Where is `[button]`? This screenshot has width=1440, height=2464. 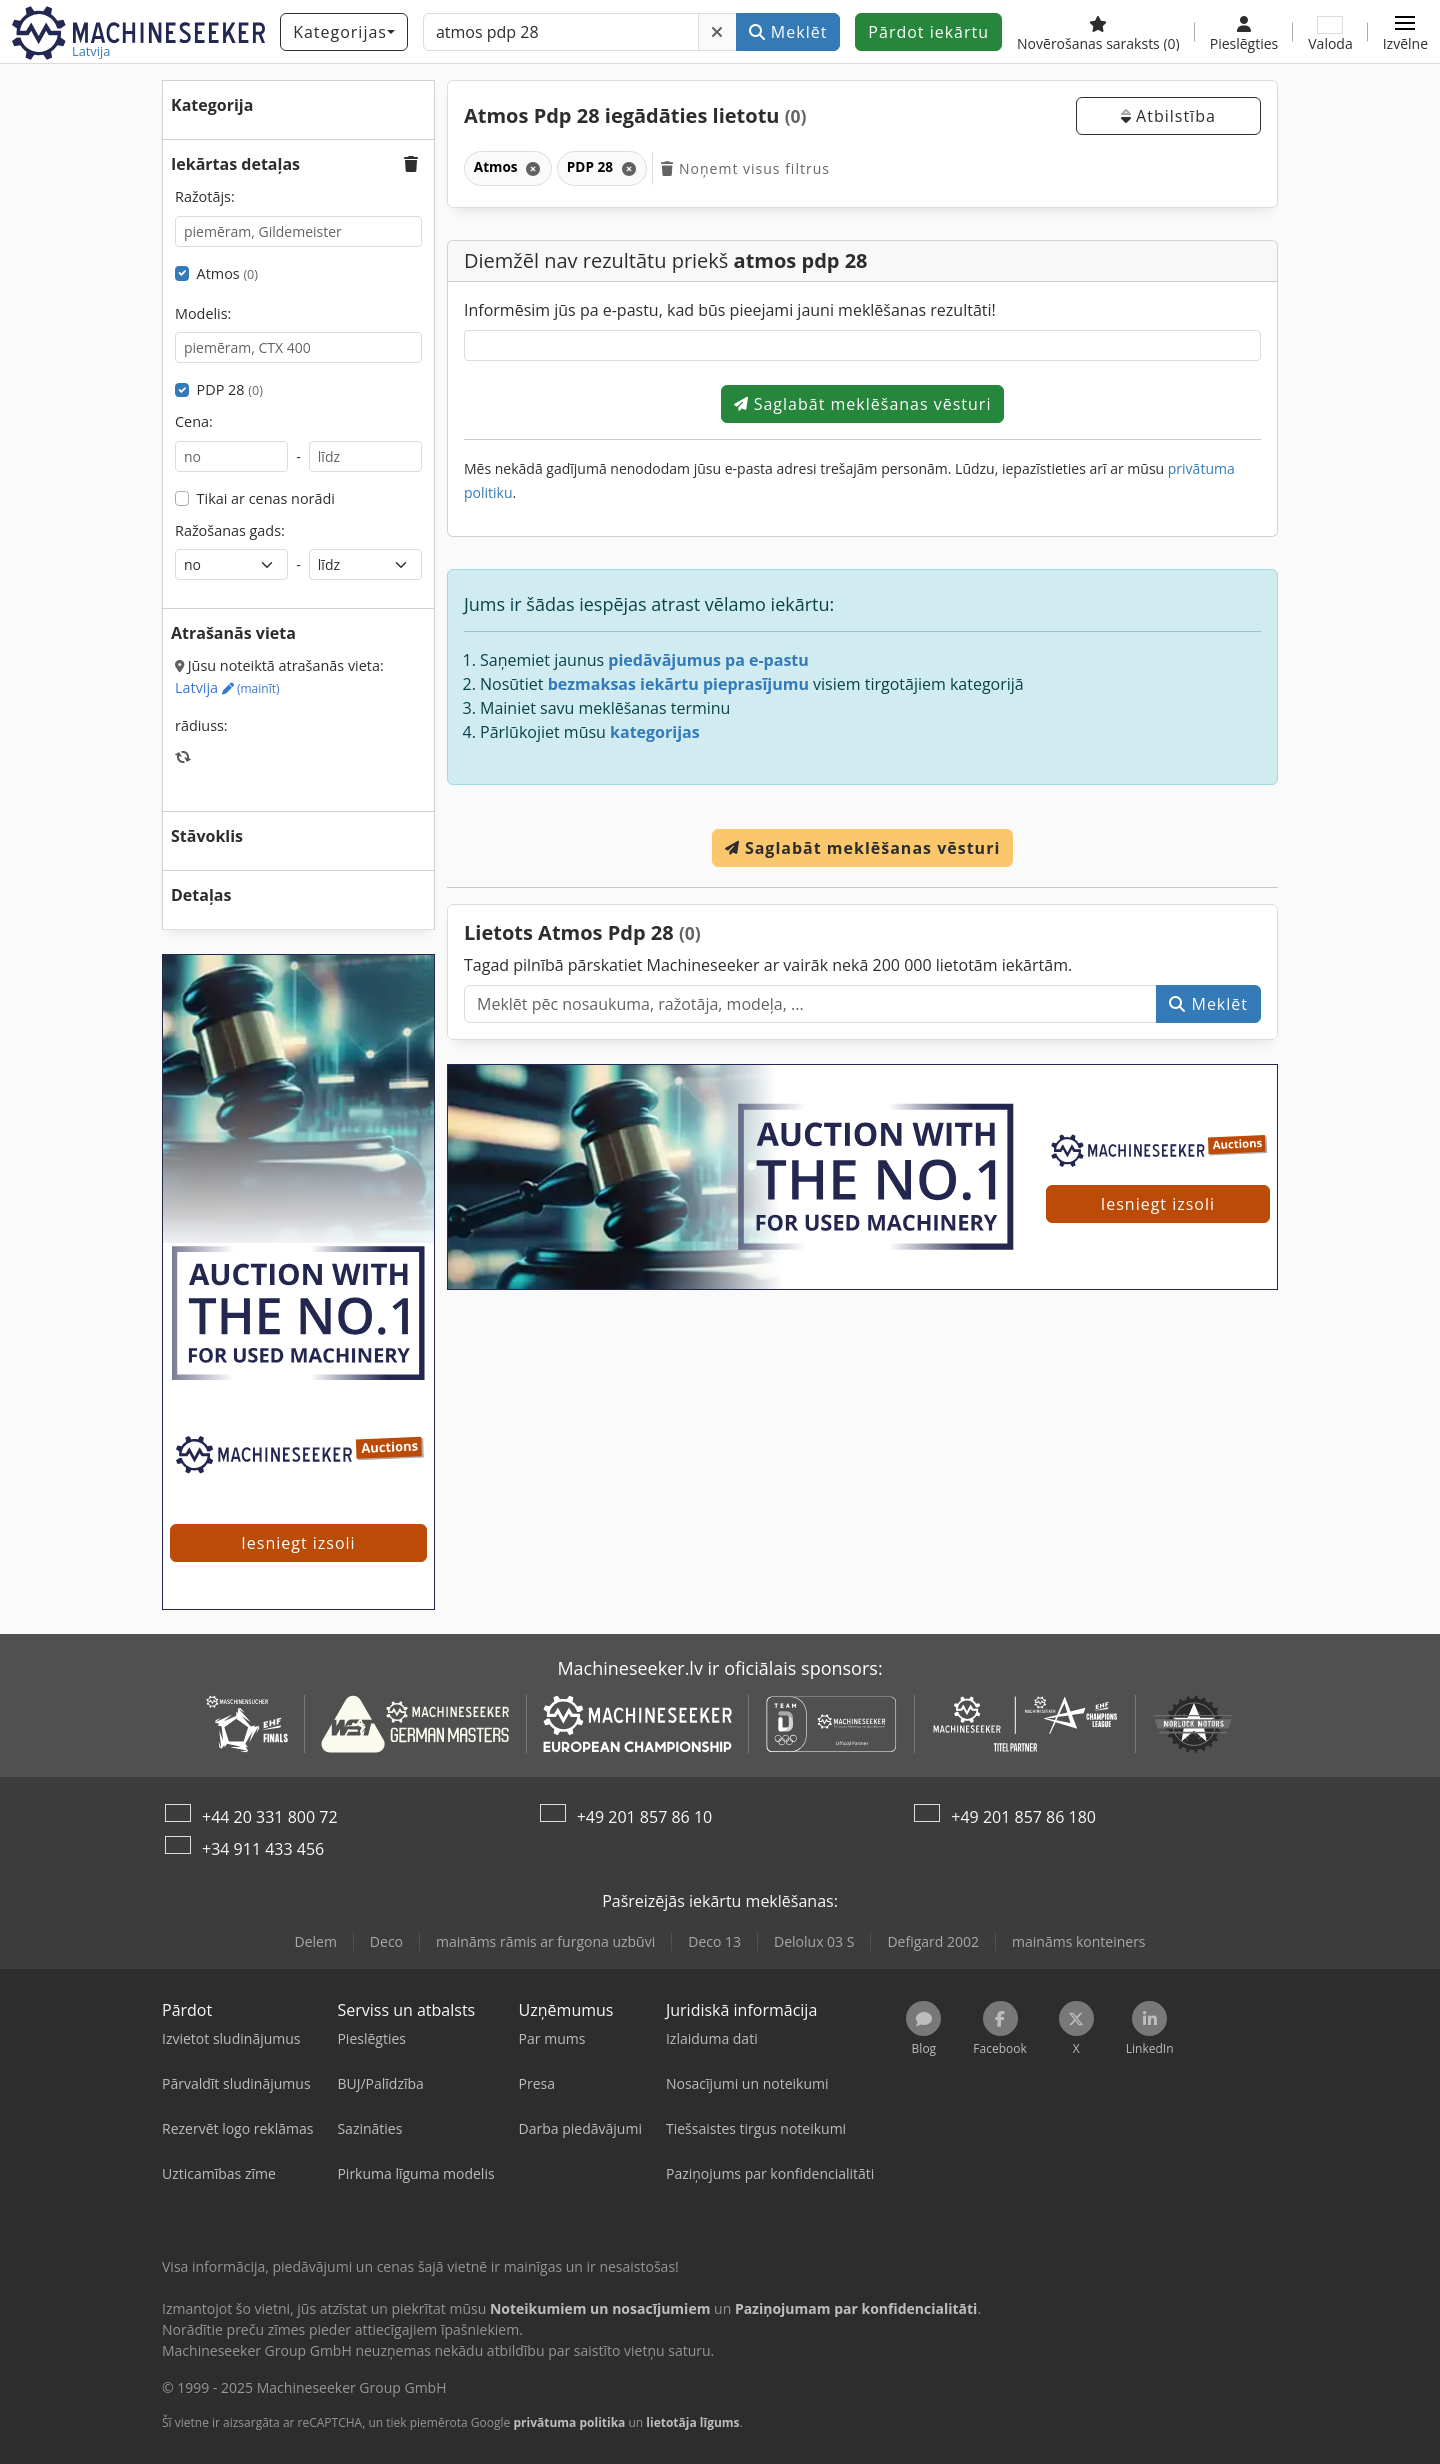 [button] is located at coordinates (1405, 32).